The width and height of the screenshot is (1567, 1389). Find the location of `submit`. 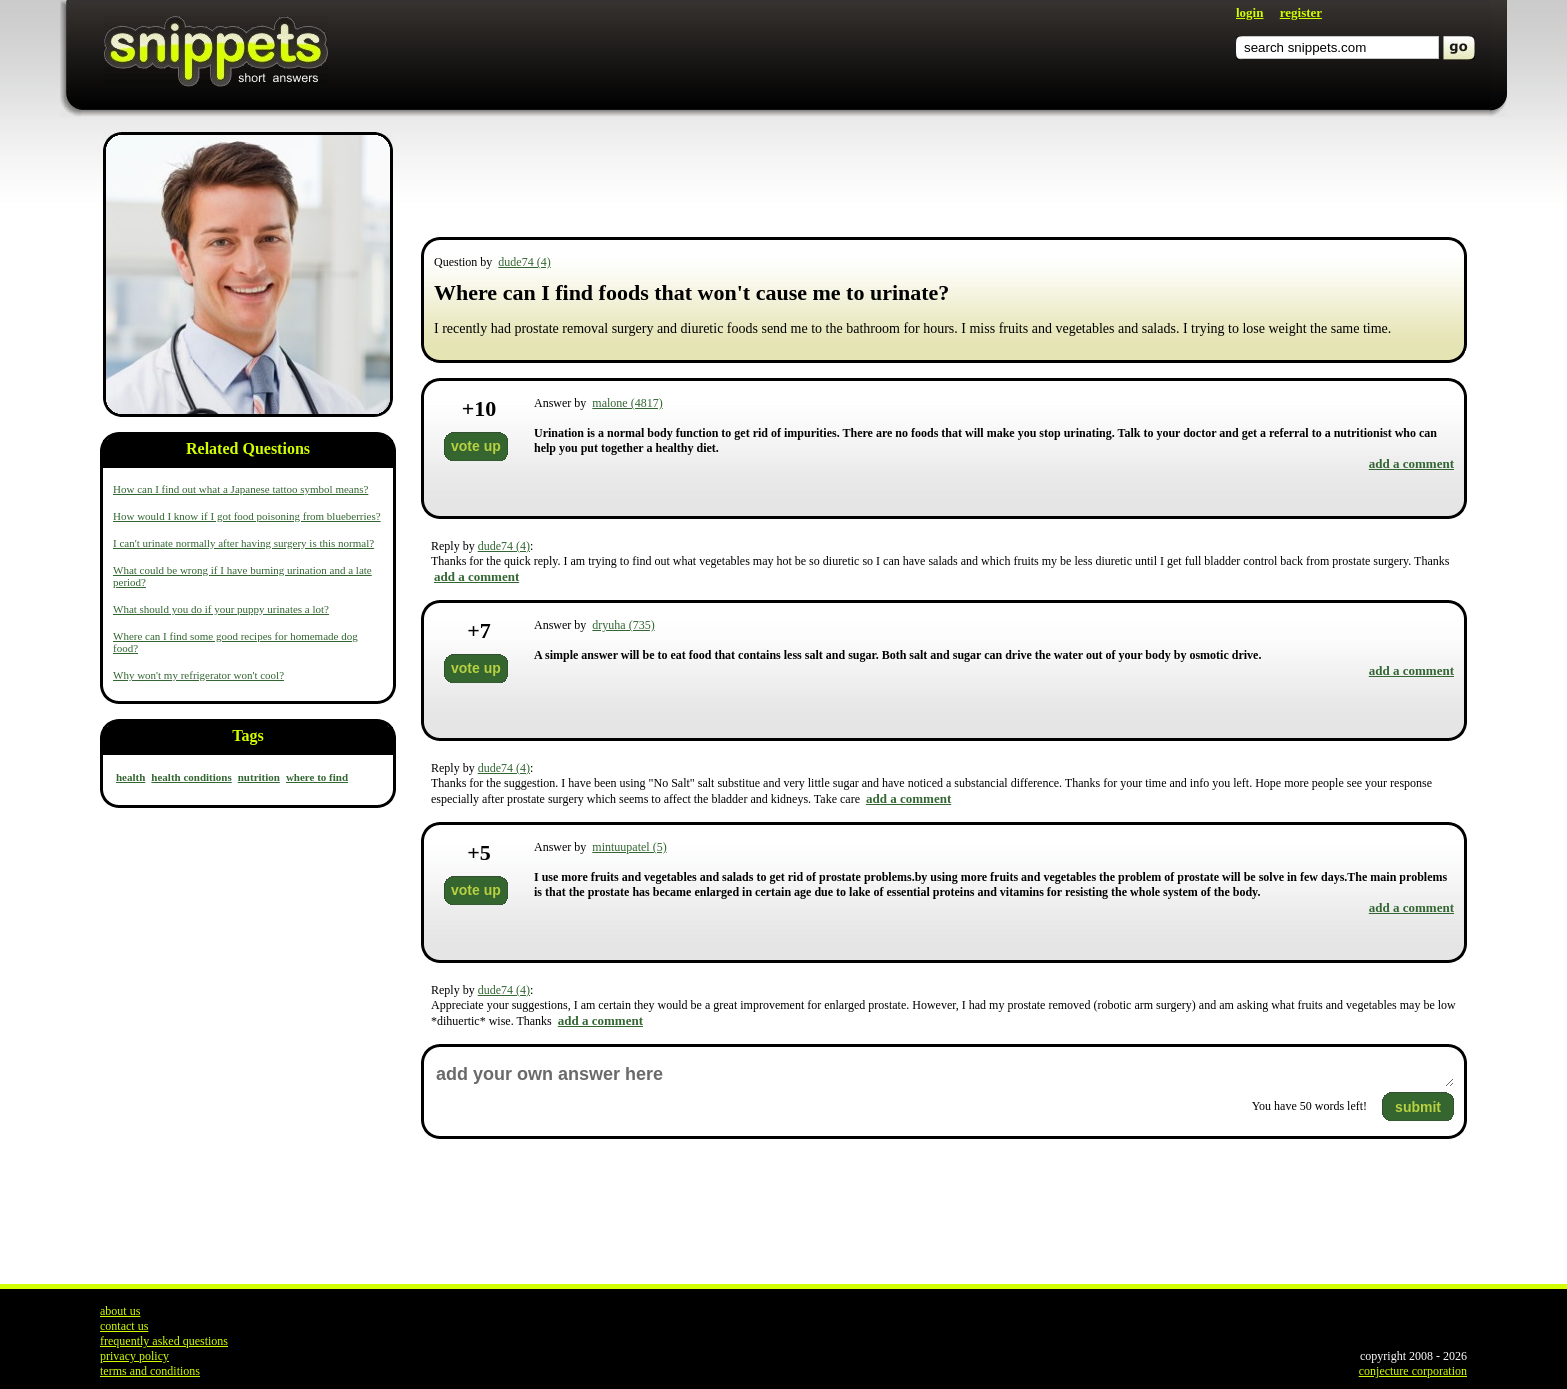

submit is located at coordinates (1418, 1107).